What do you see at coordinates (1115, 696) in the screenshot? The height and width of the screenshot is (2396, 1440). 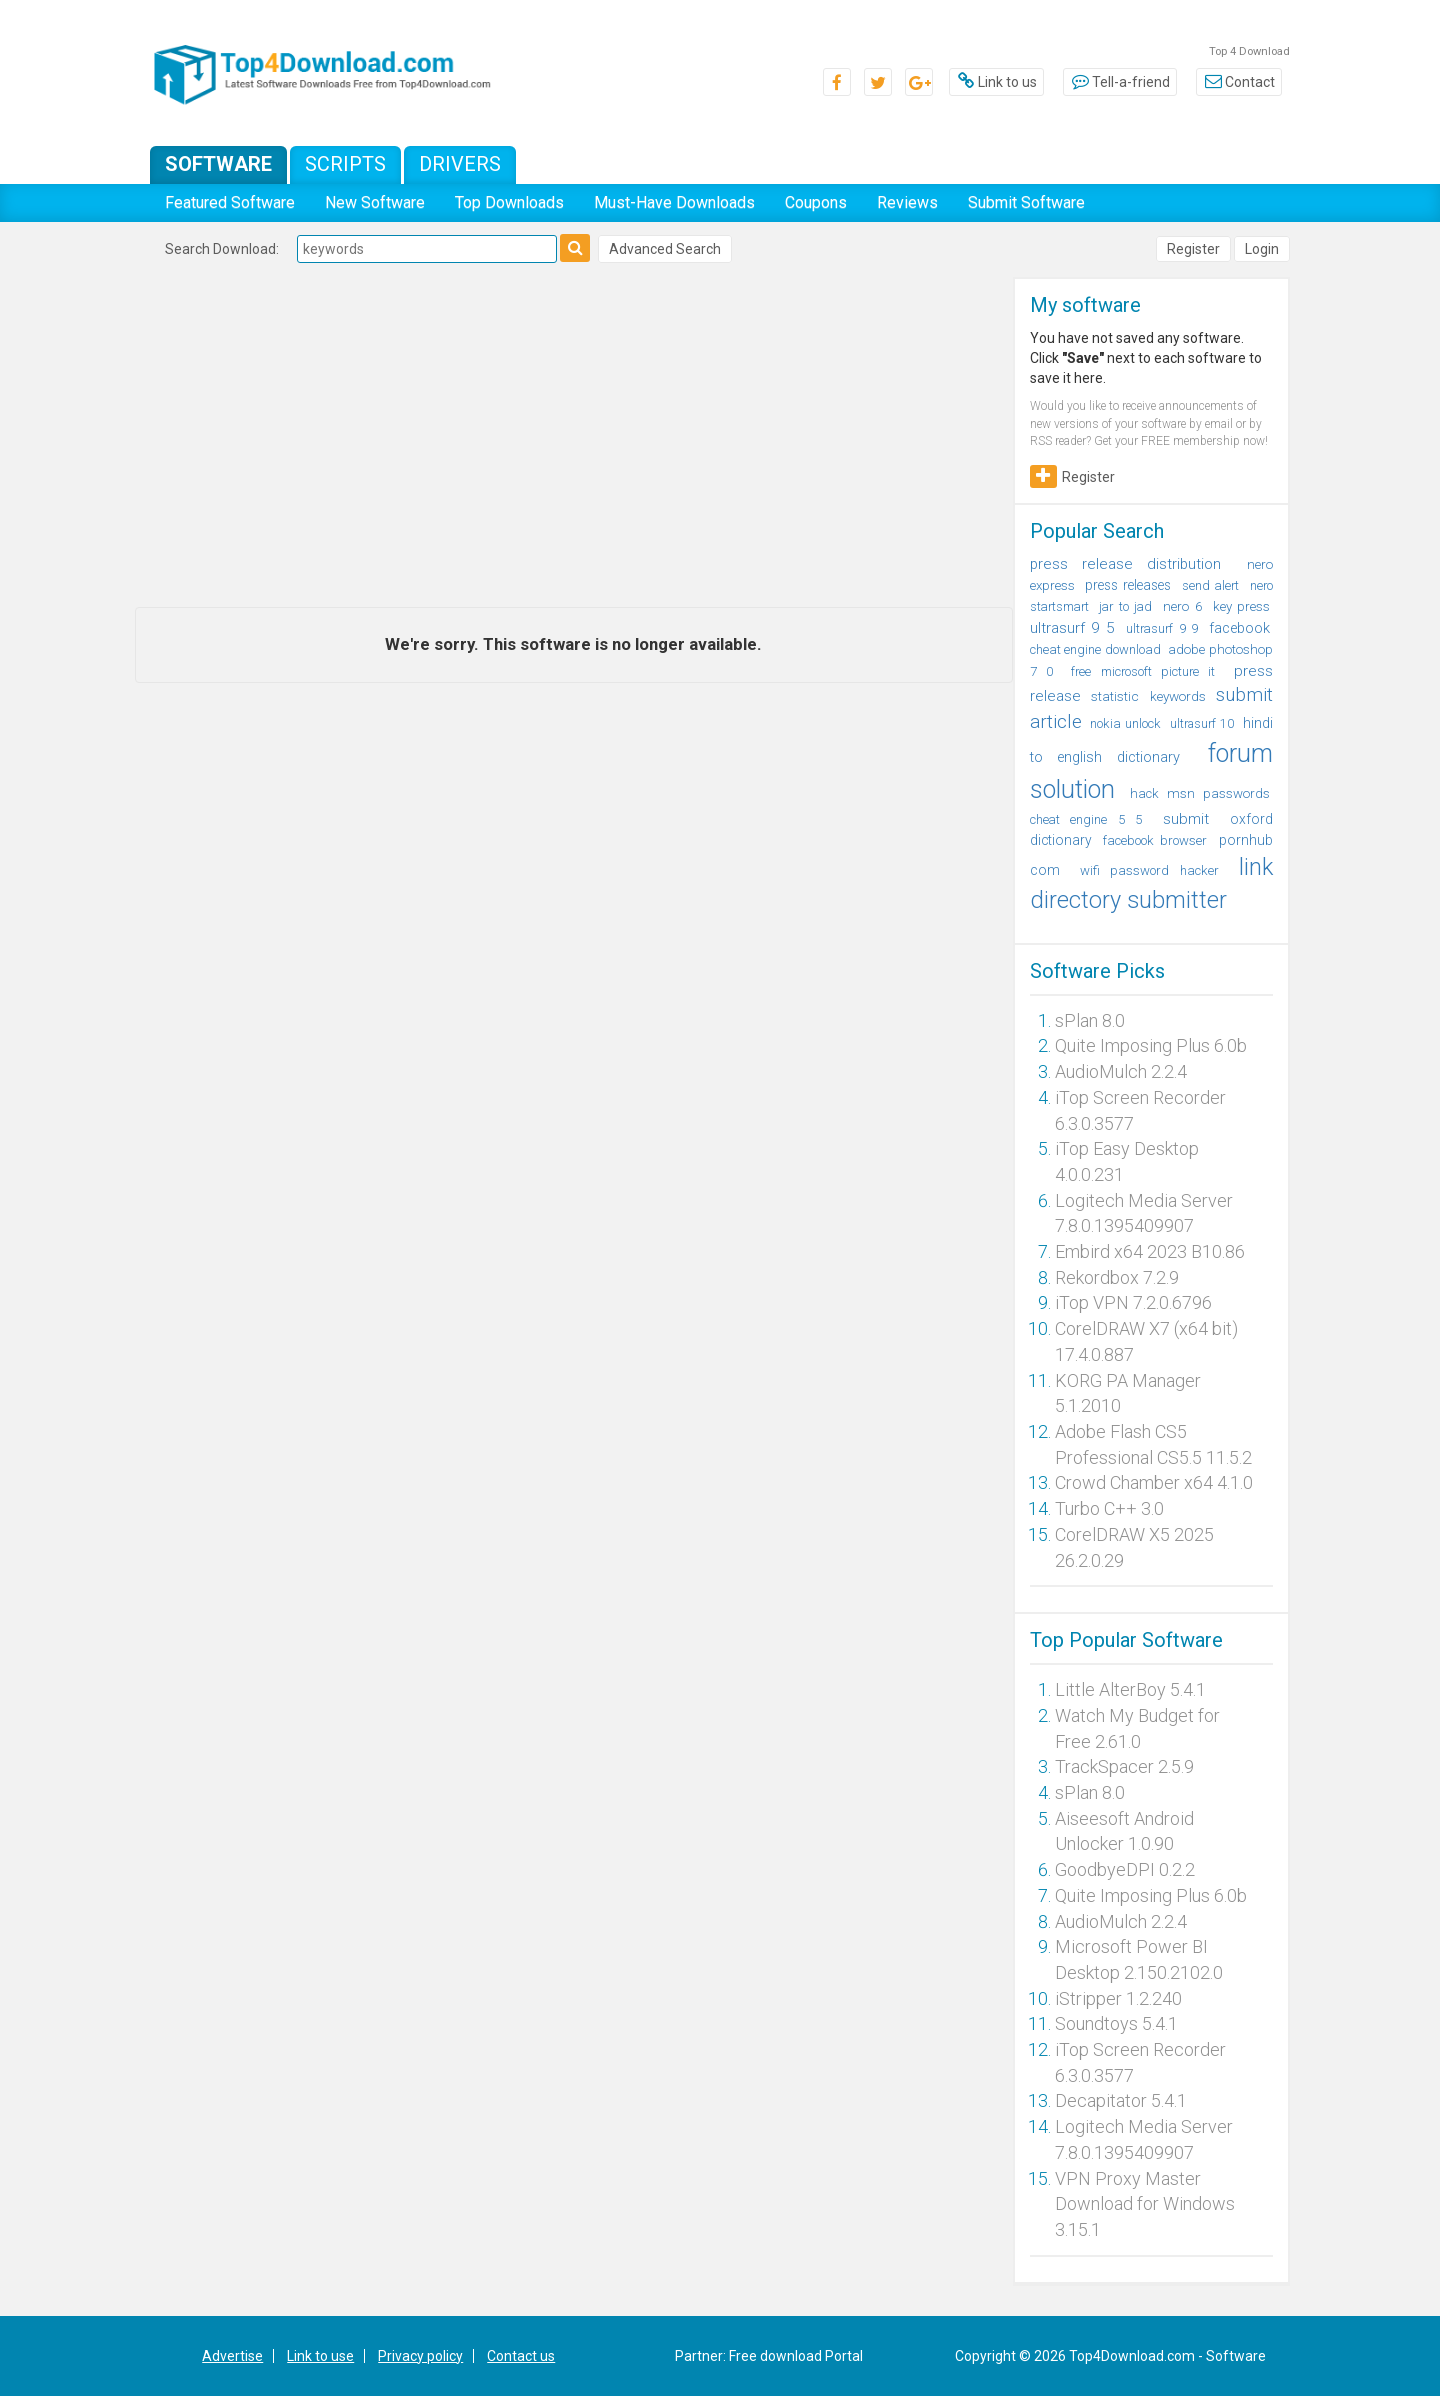 I see `statistic` at bounding box center [1115, 696].